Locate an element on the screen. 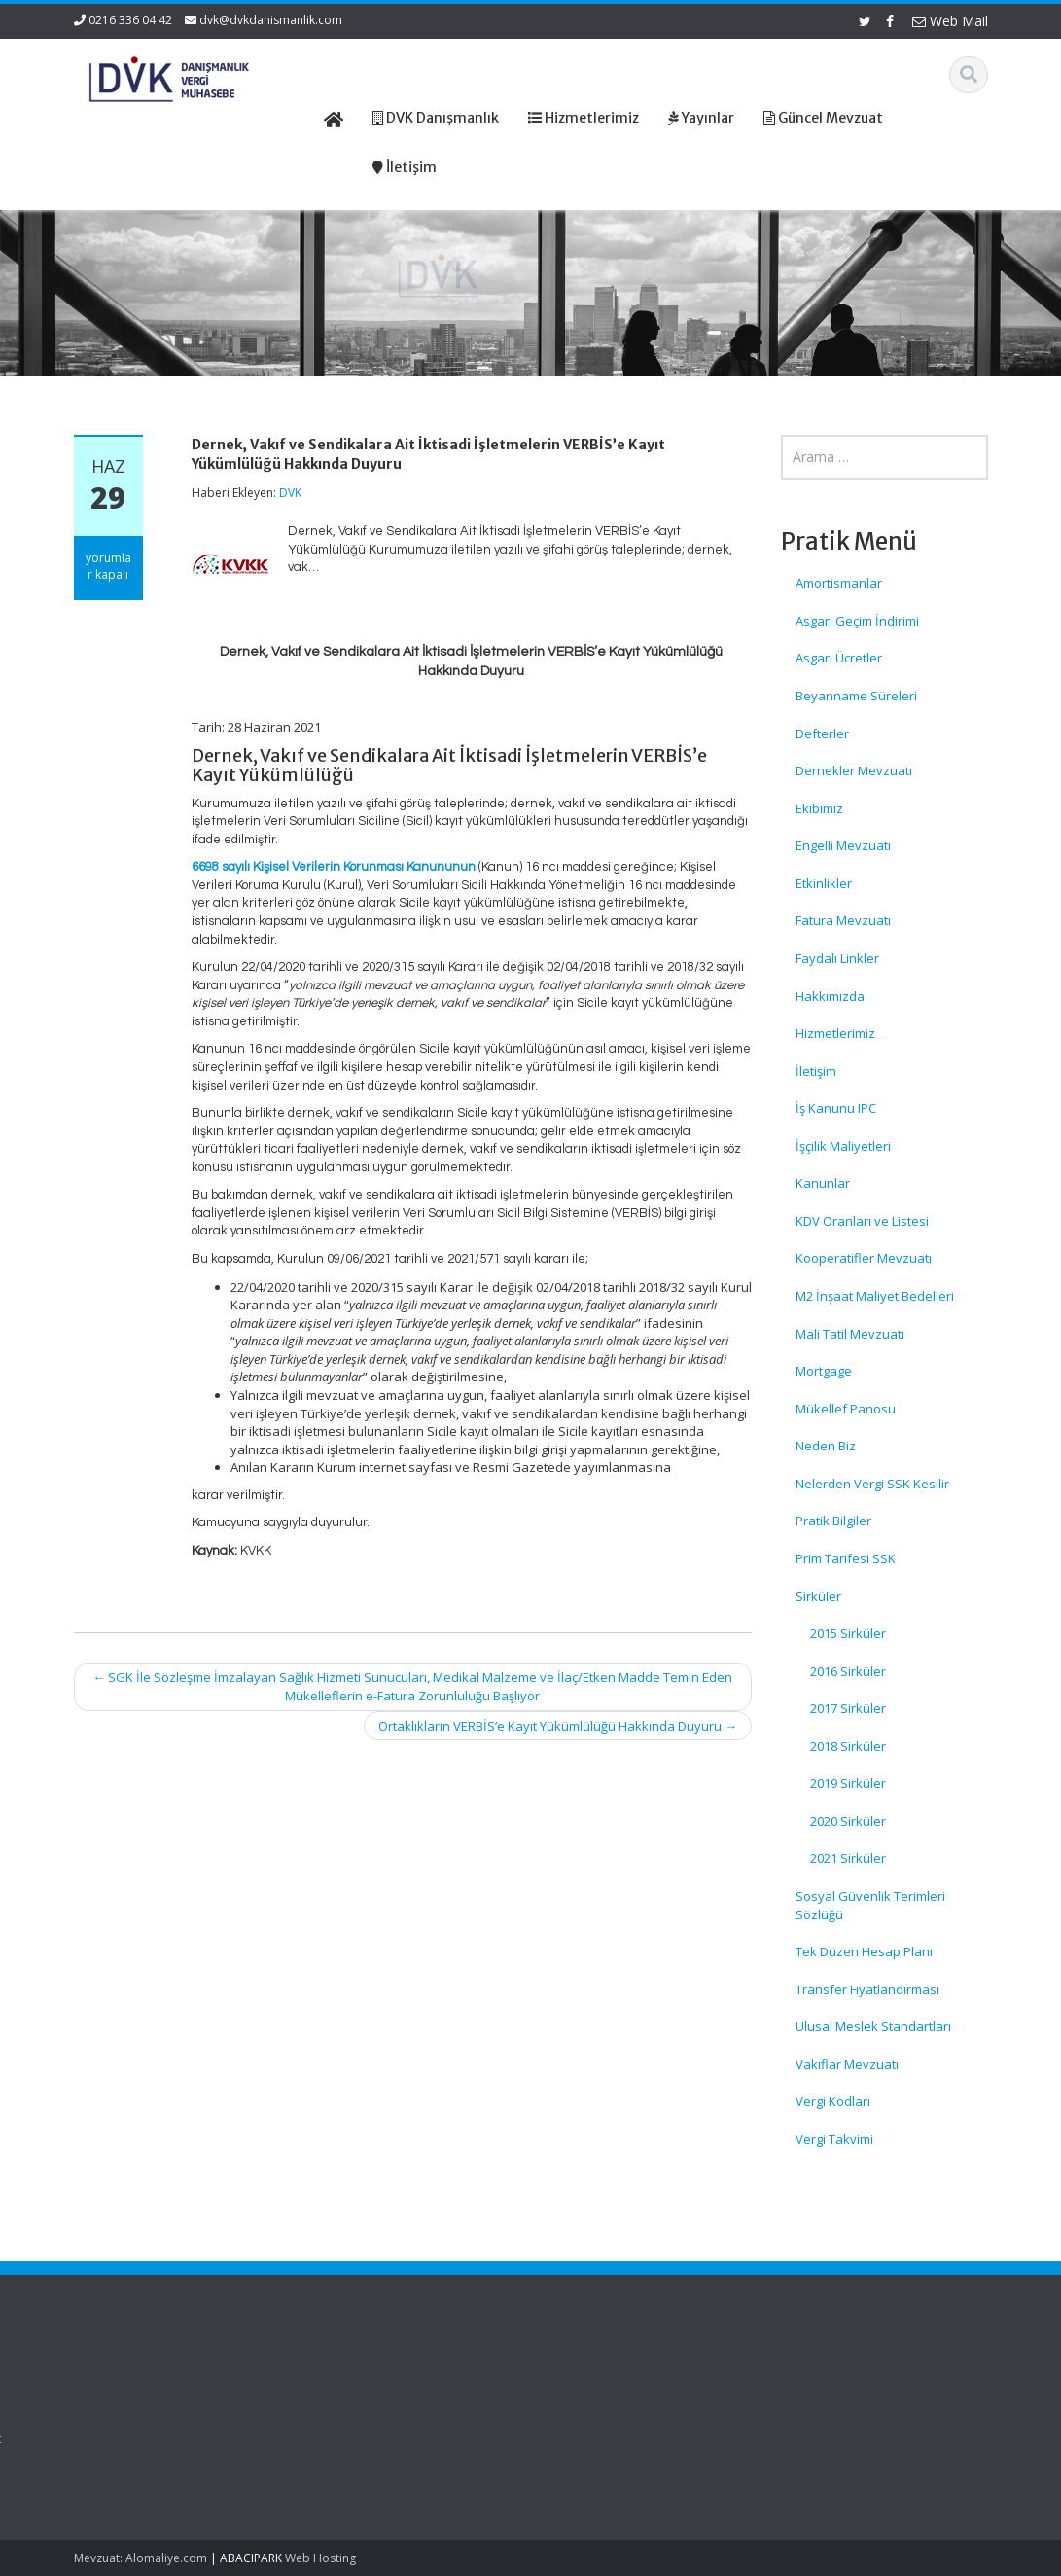  KDV Beyannamesinde Değişiklikler is located at coordinates (139, 2458).